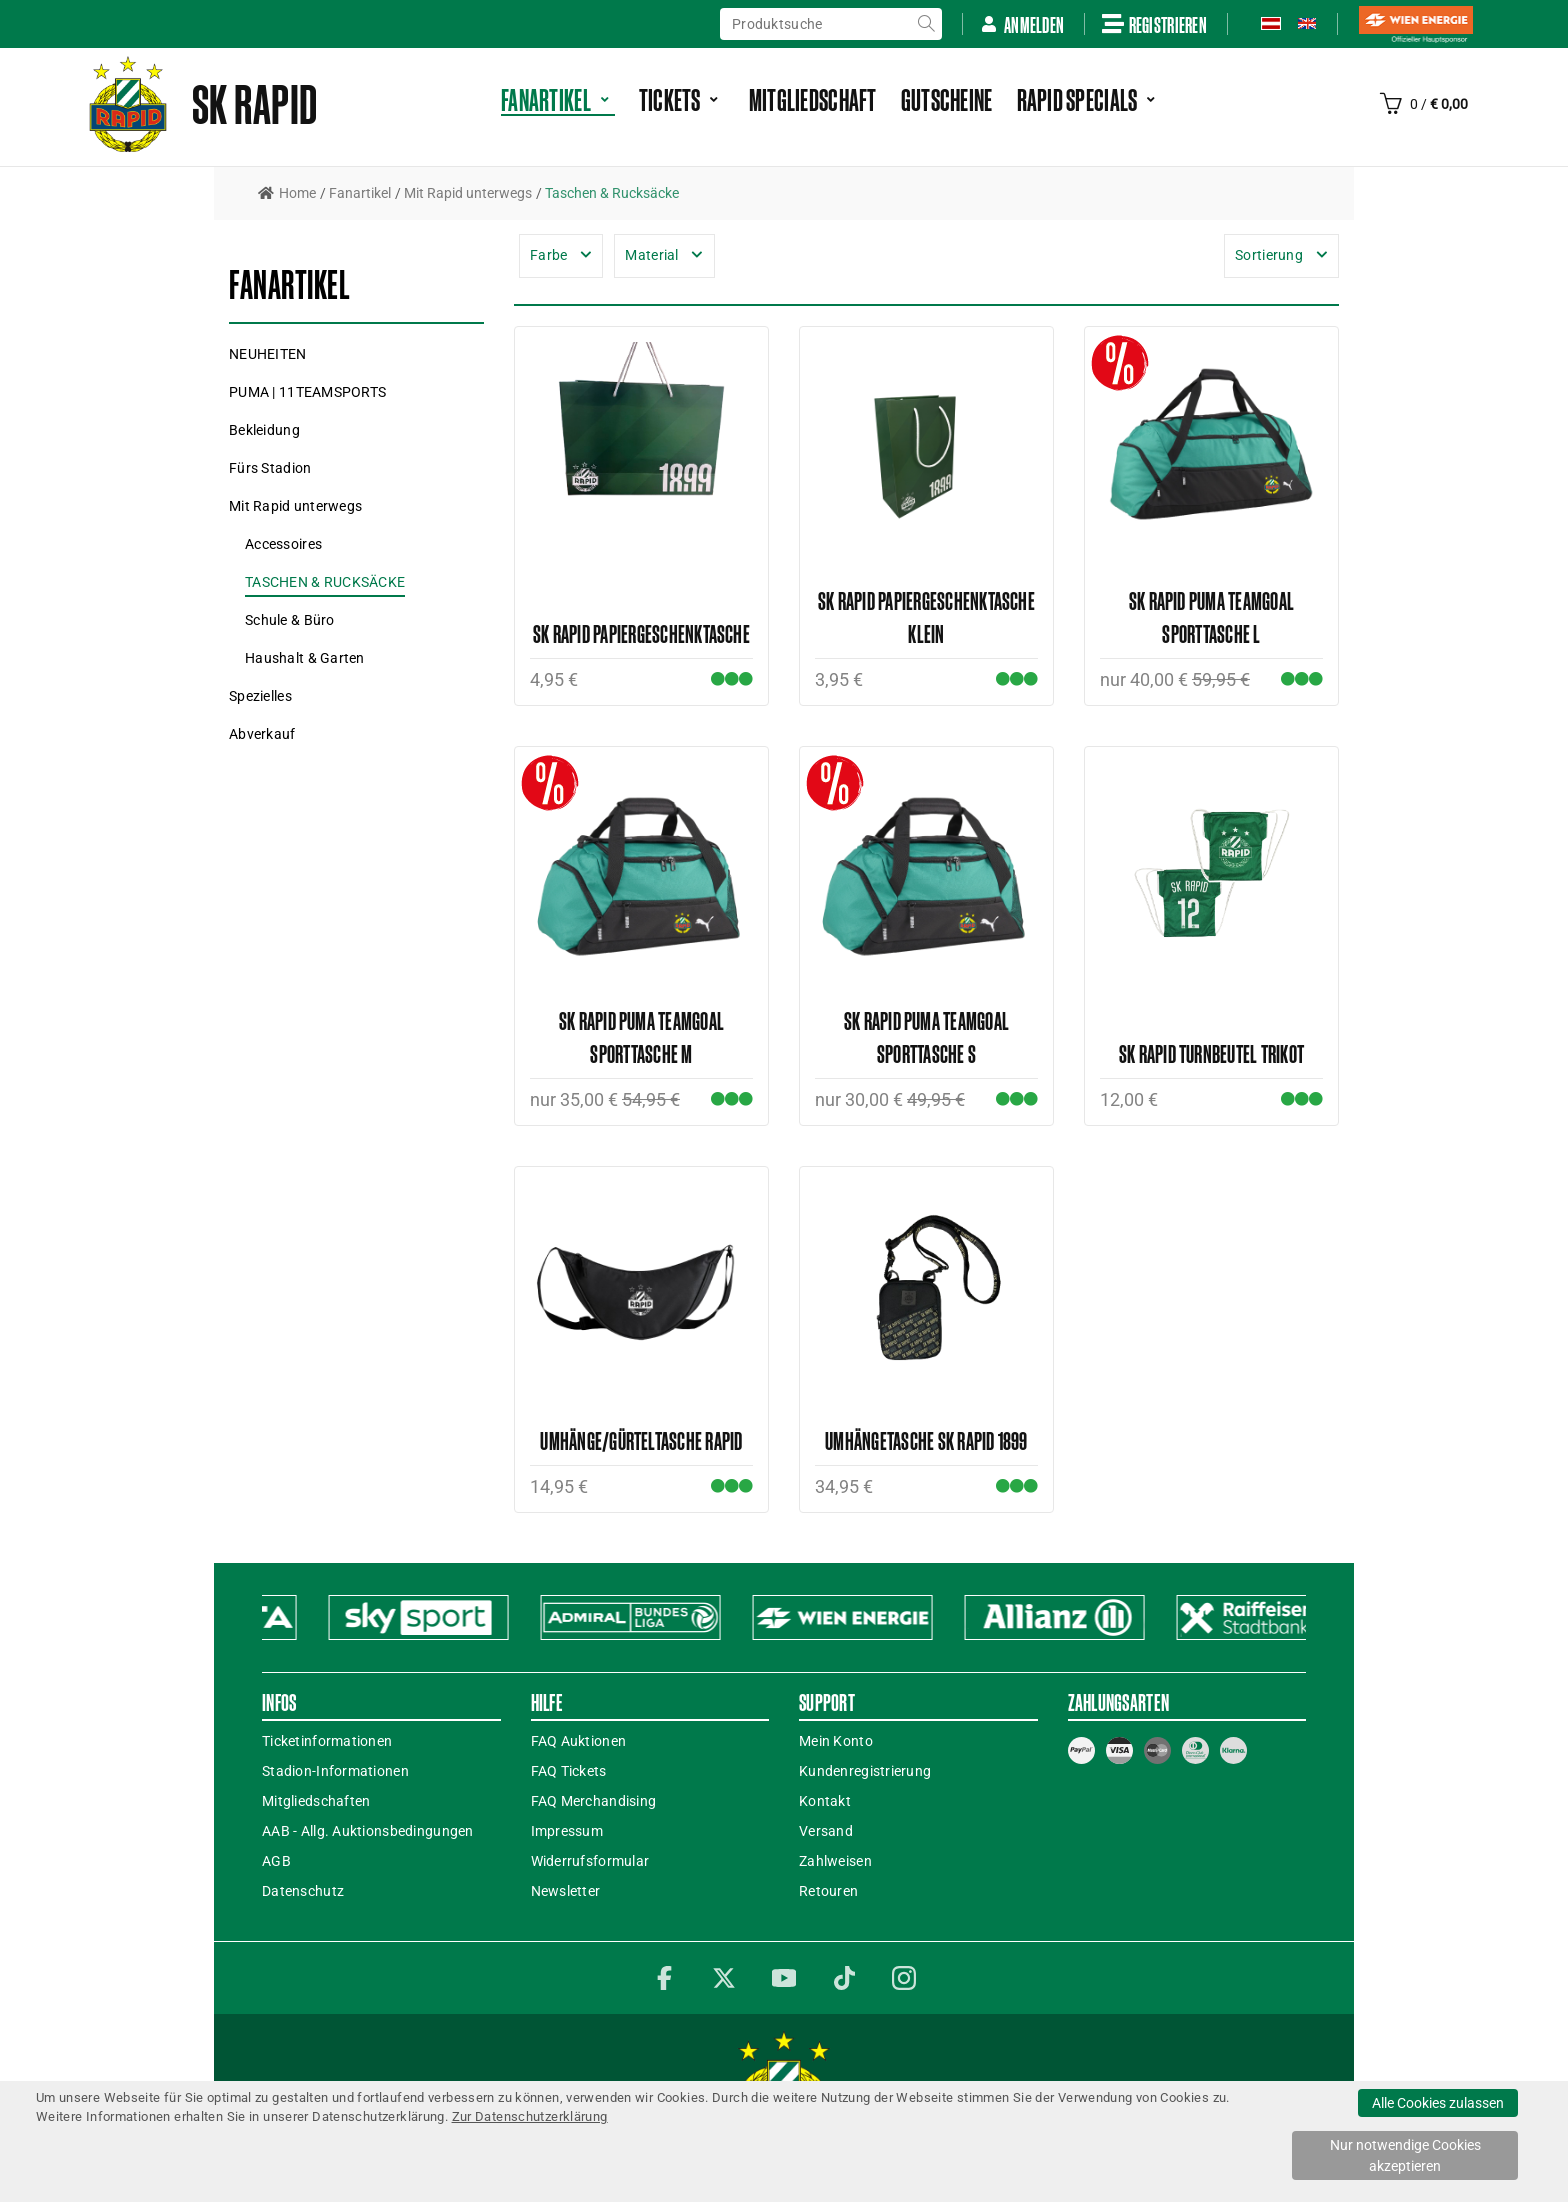 Image resolution: width=1568 pixels, height=2202 pixels. What do you see at coordinates (548, 255) in the screenshot?
I see `Farbe` at bounding box center [548, 255].